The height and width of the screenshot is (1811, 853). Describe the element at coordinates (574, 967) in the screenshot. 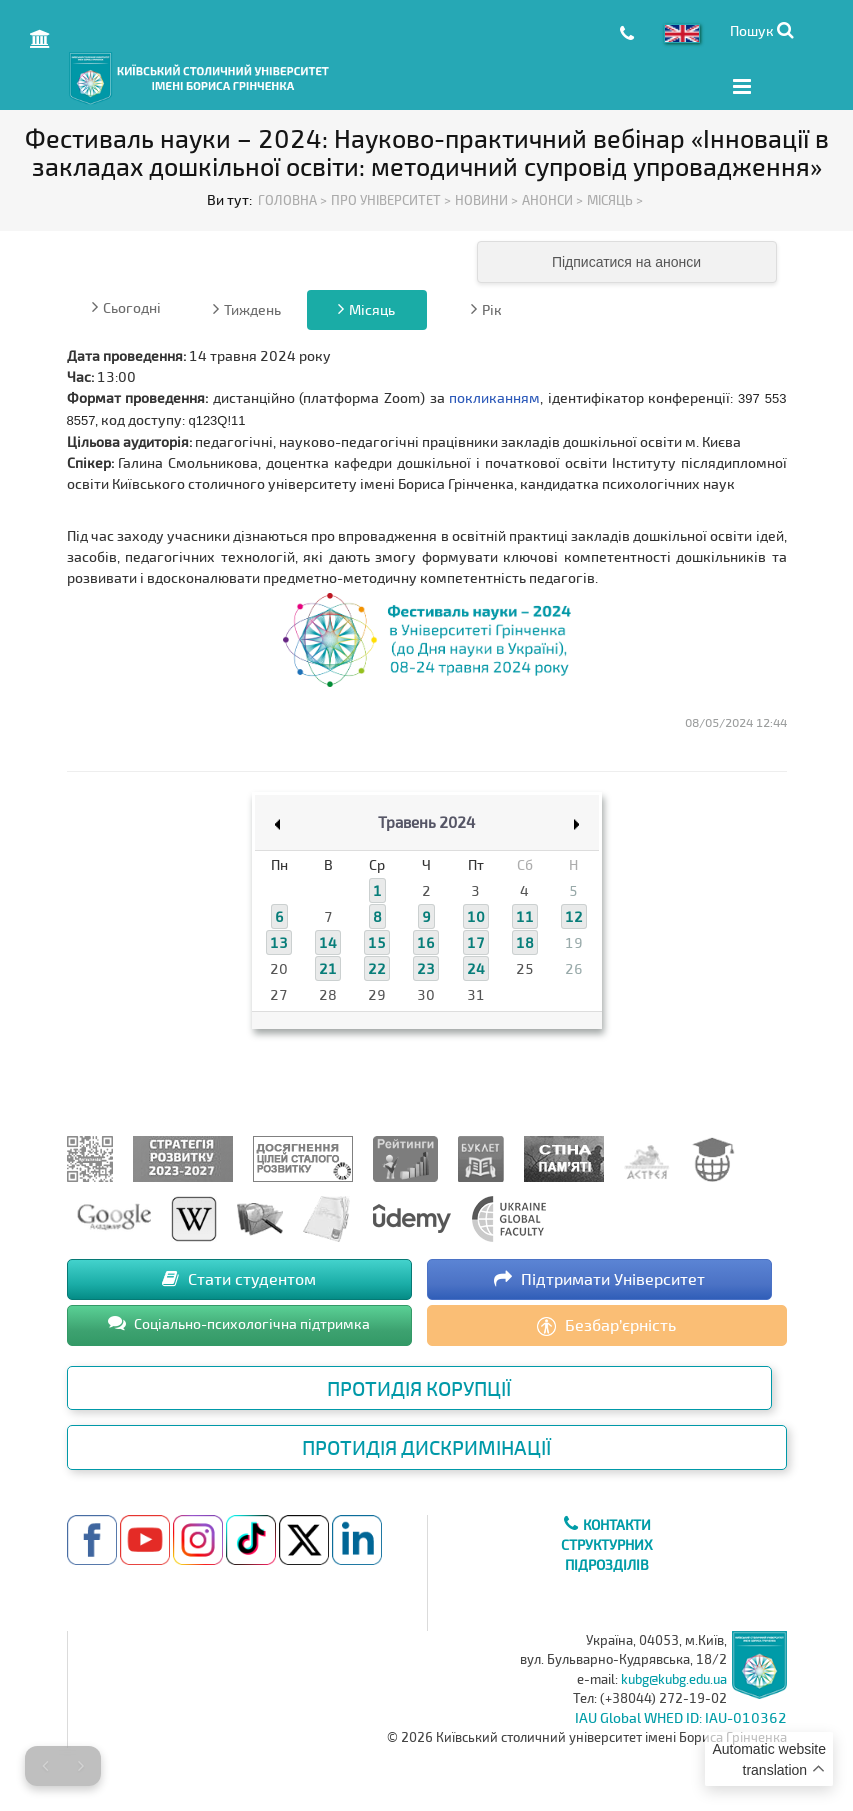

I see `26` at that location.